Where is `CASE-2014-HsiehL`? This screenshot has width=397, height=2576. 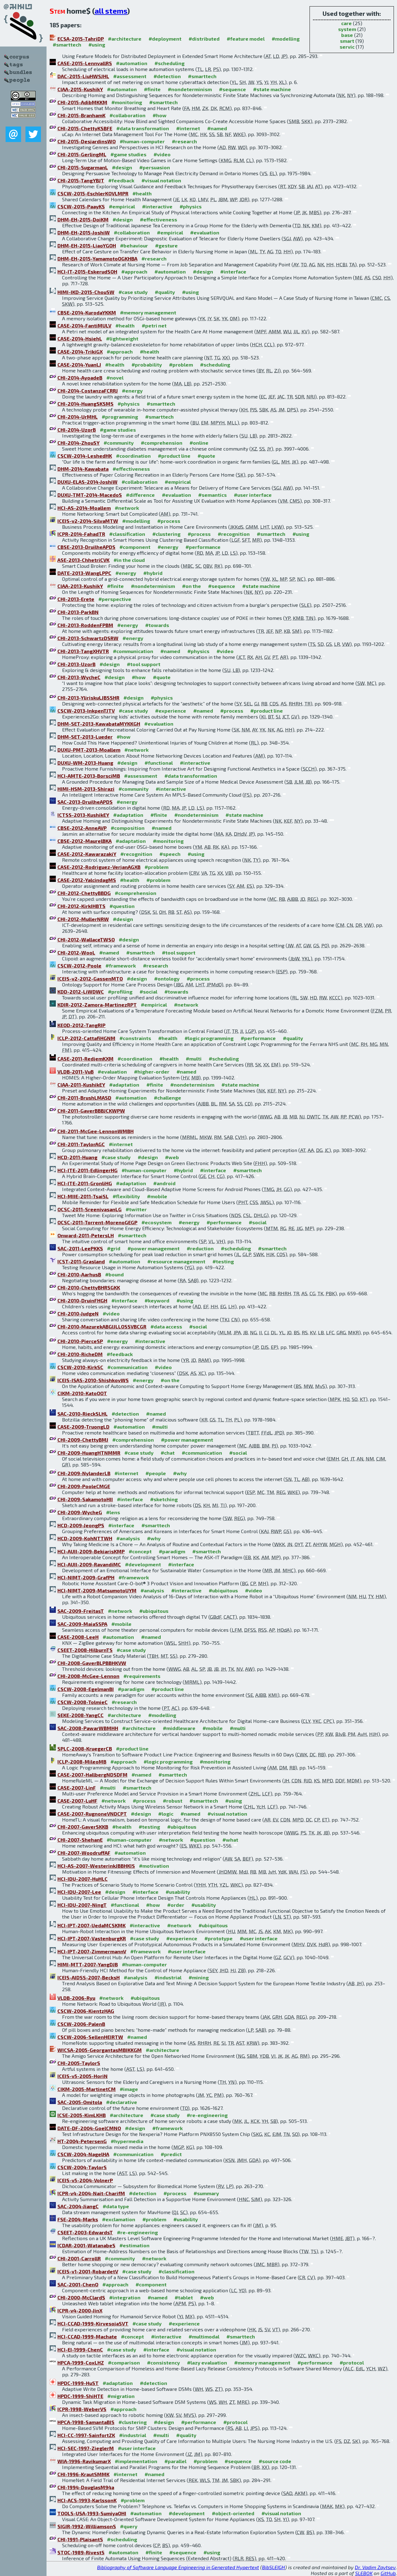
CASE-2014-HsiehL is located at coordinates (79, 338).